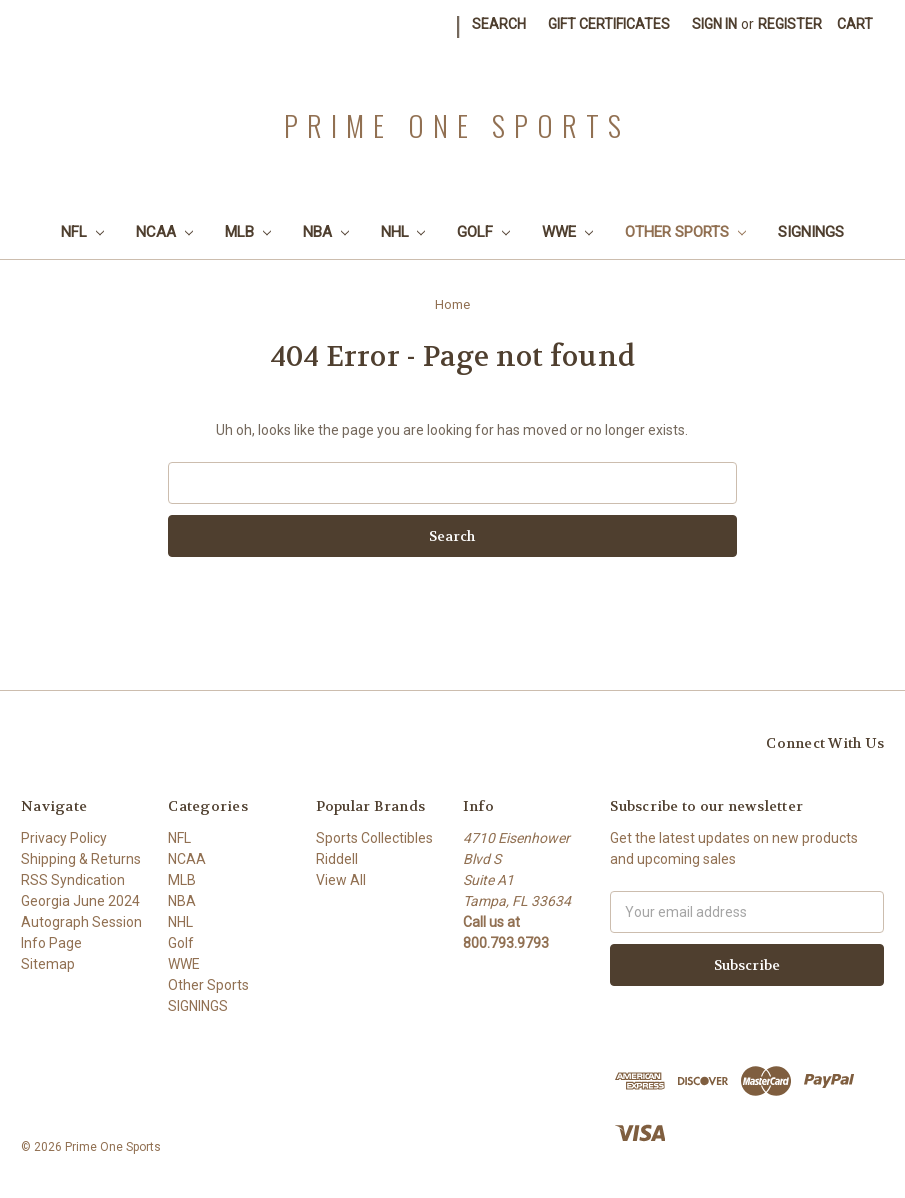 The height and width of the screenshot is (1198, 905). Describe the element at coordinates (164, 232) in the screenshot. I see `NCAA` at that location.